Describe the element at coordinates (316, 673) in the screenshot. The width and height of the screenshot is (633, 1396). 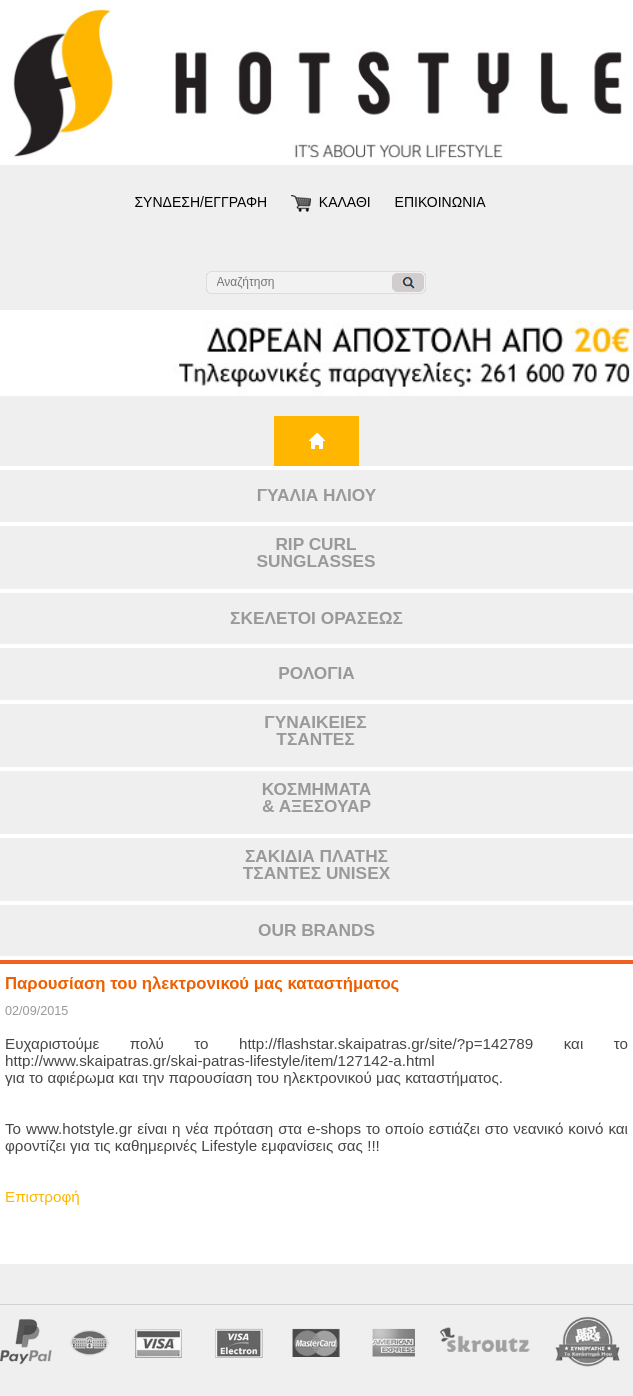
I see `ΡΟΛΟΓΙΑ` at that location.